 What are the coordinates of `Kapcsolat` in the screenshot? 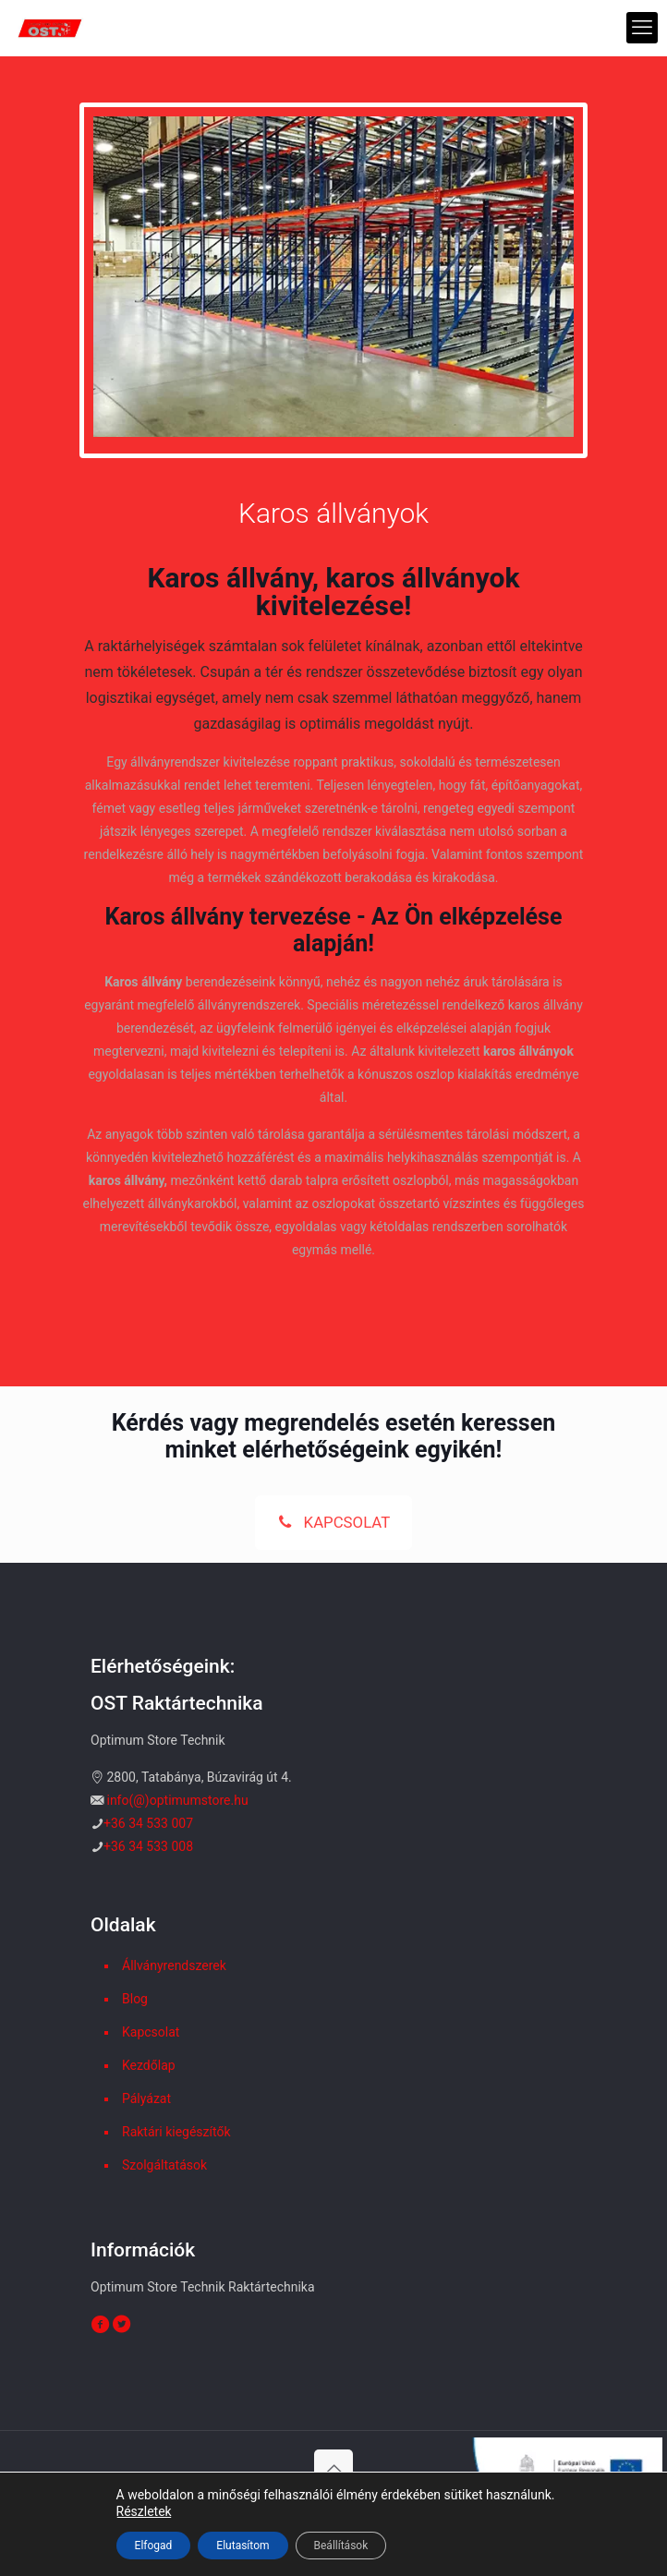 It's located at (150, 2032).